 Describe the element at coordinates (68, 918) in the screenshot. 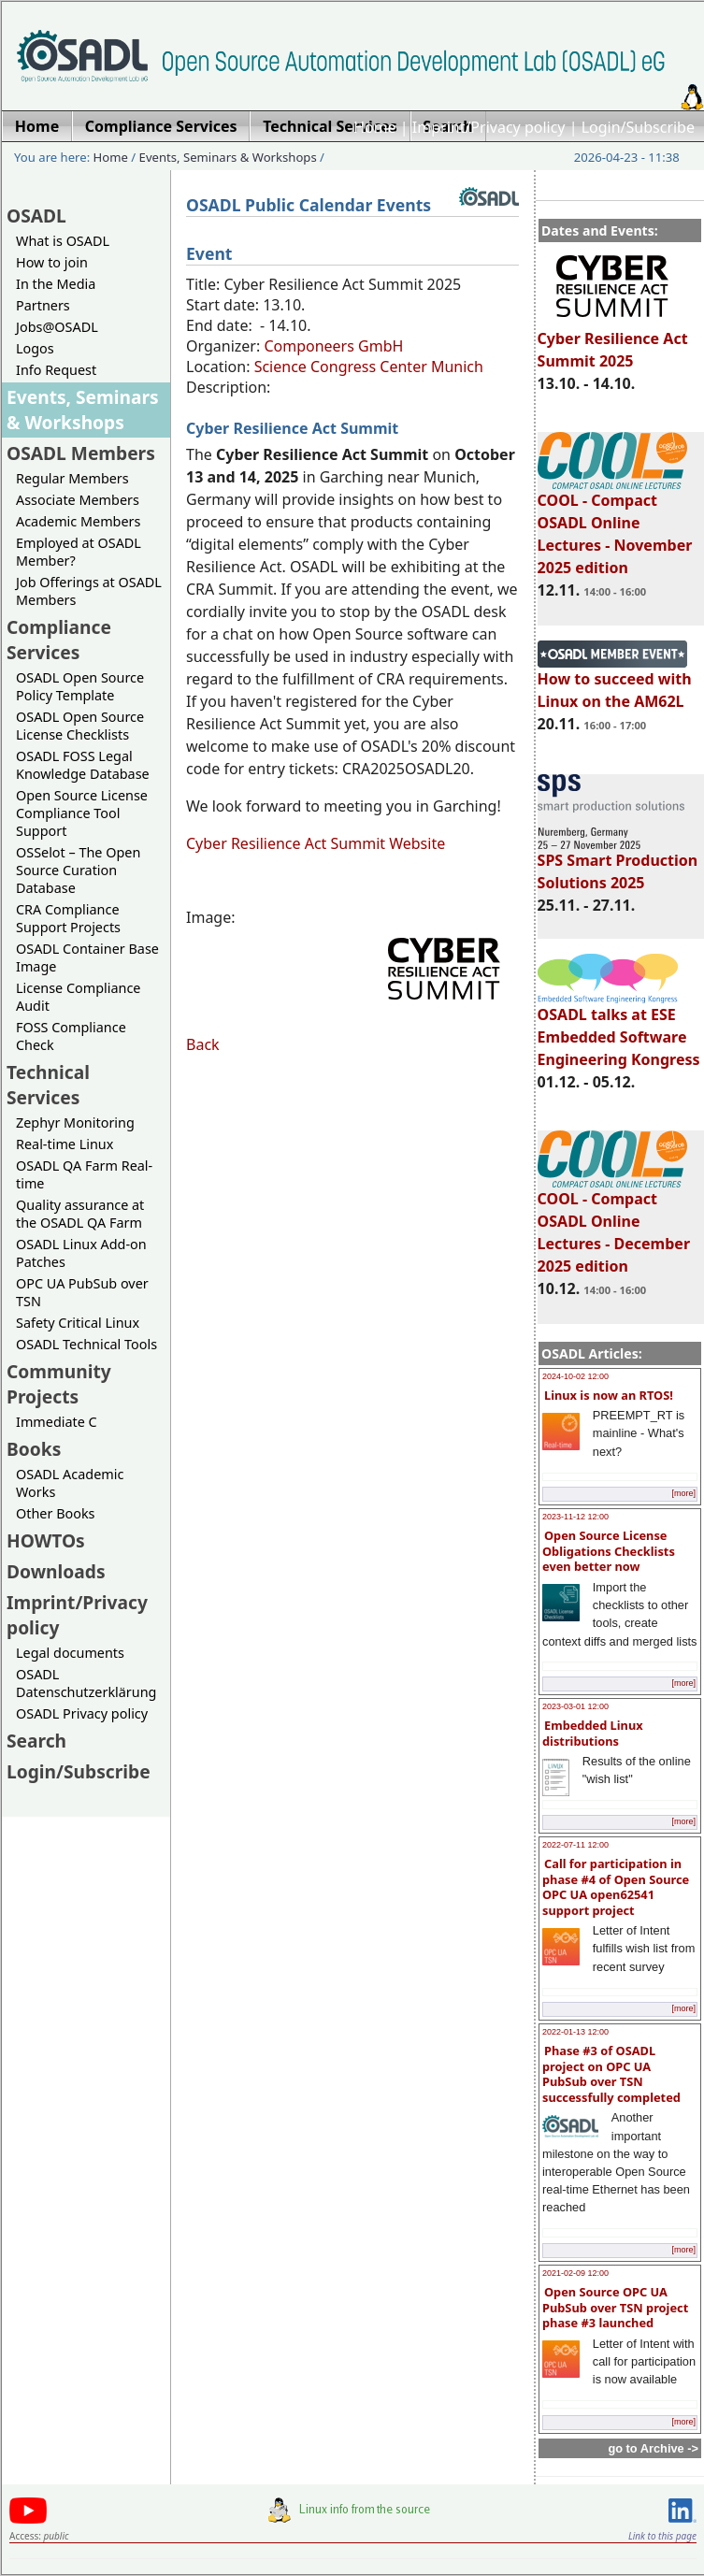

I see `CRA Compliance Support Projects` at that location.